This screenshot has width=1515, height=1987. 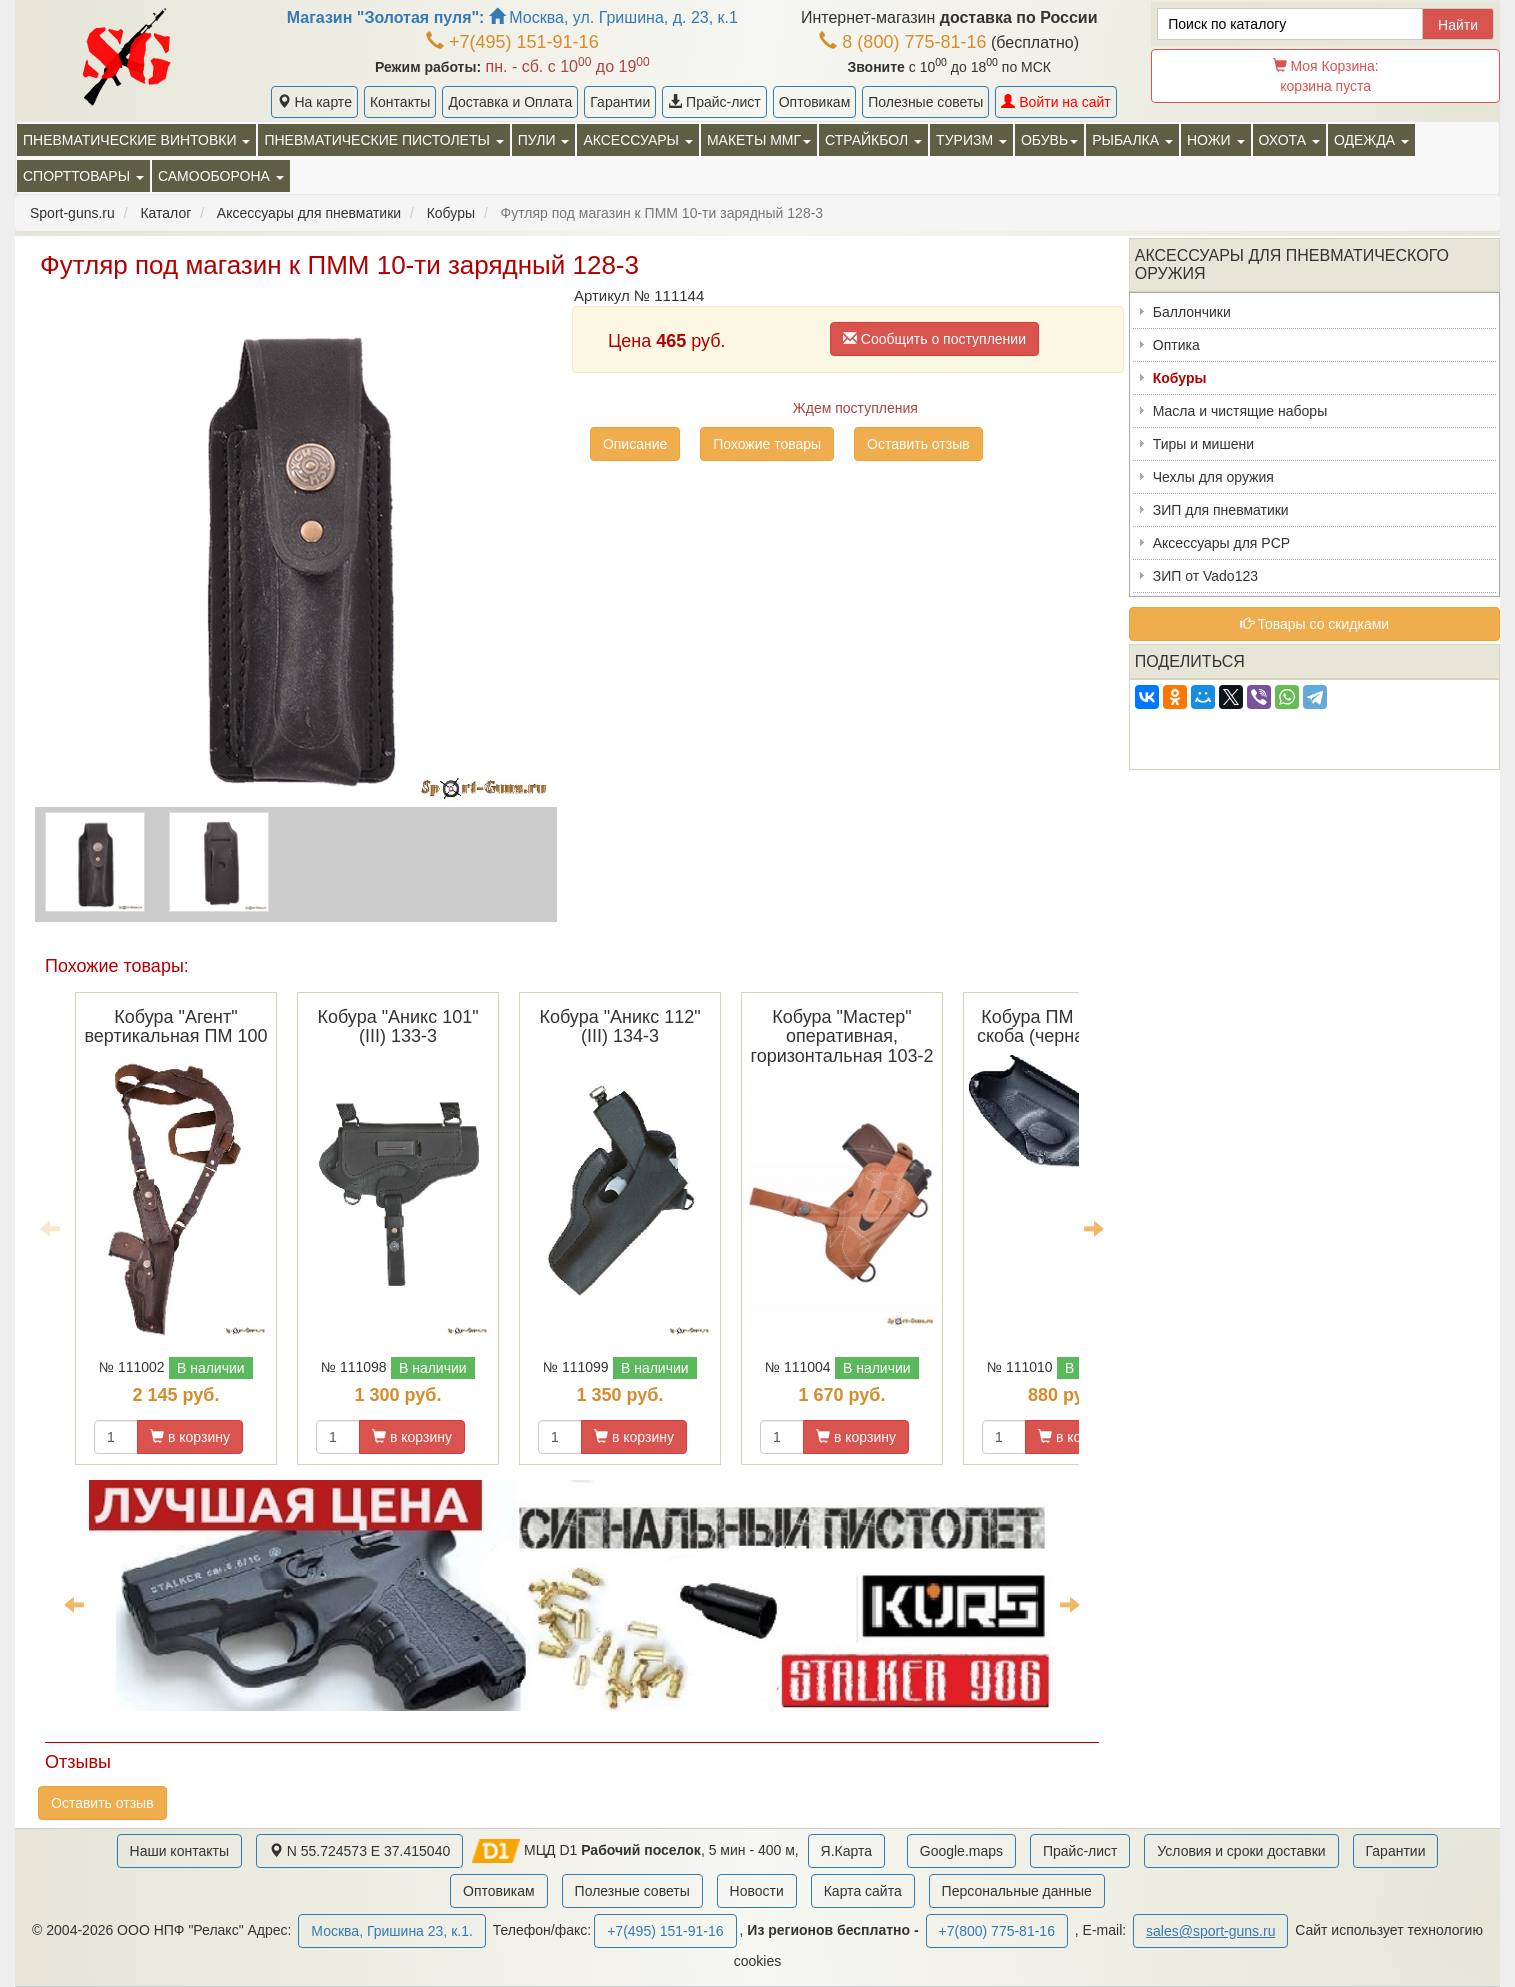 What do you see at coordinates (179, 1851) in the screenshot?
I see `Наши контакты` at bounding box center [179, 1851].